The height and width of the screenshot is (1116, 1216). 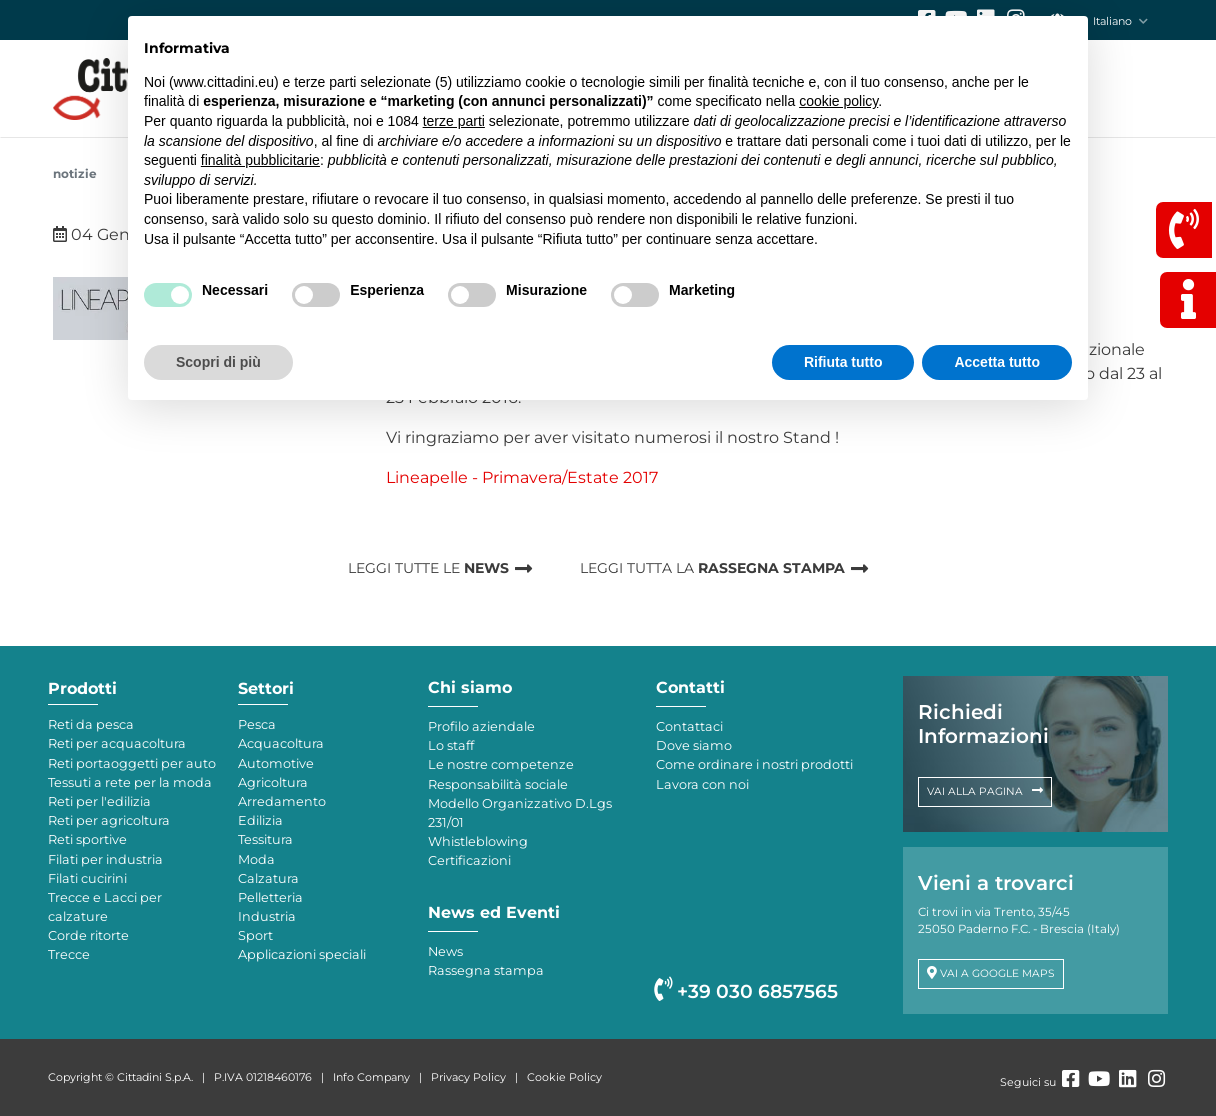 I want to click on Lineapelle - Primavera/Estate 2017, so click(x=522, y=477).